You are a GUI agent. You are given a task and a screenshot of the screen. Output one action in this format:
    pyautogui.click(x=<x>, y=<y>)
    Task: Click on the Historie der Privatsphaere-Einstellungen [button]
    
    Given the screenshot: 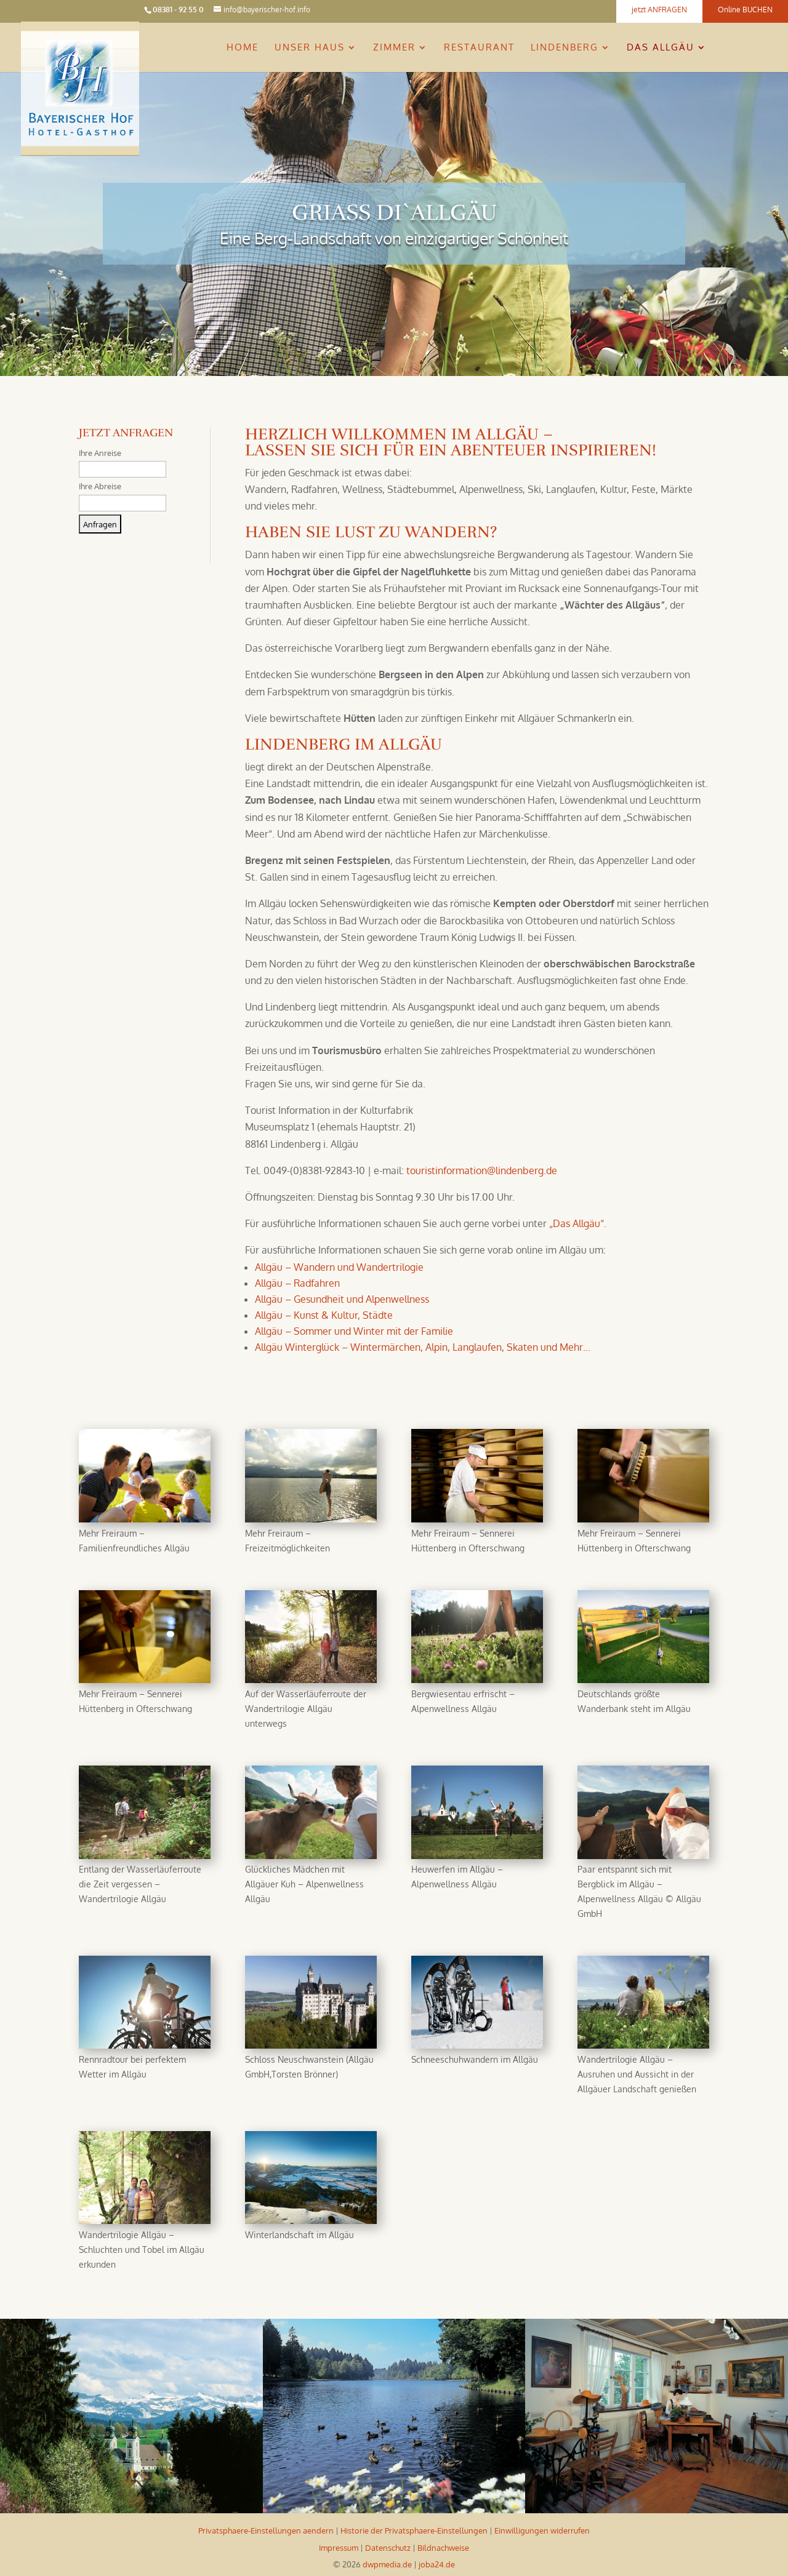 What is the action you would take?
    pyautogui.click(x=414, y=2530)
    